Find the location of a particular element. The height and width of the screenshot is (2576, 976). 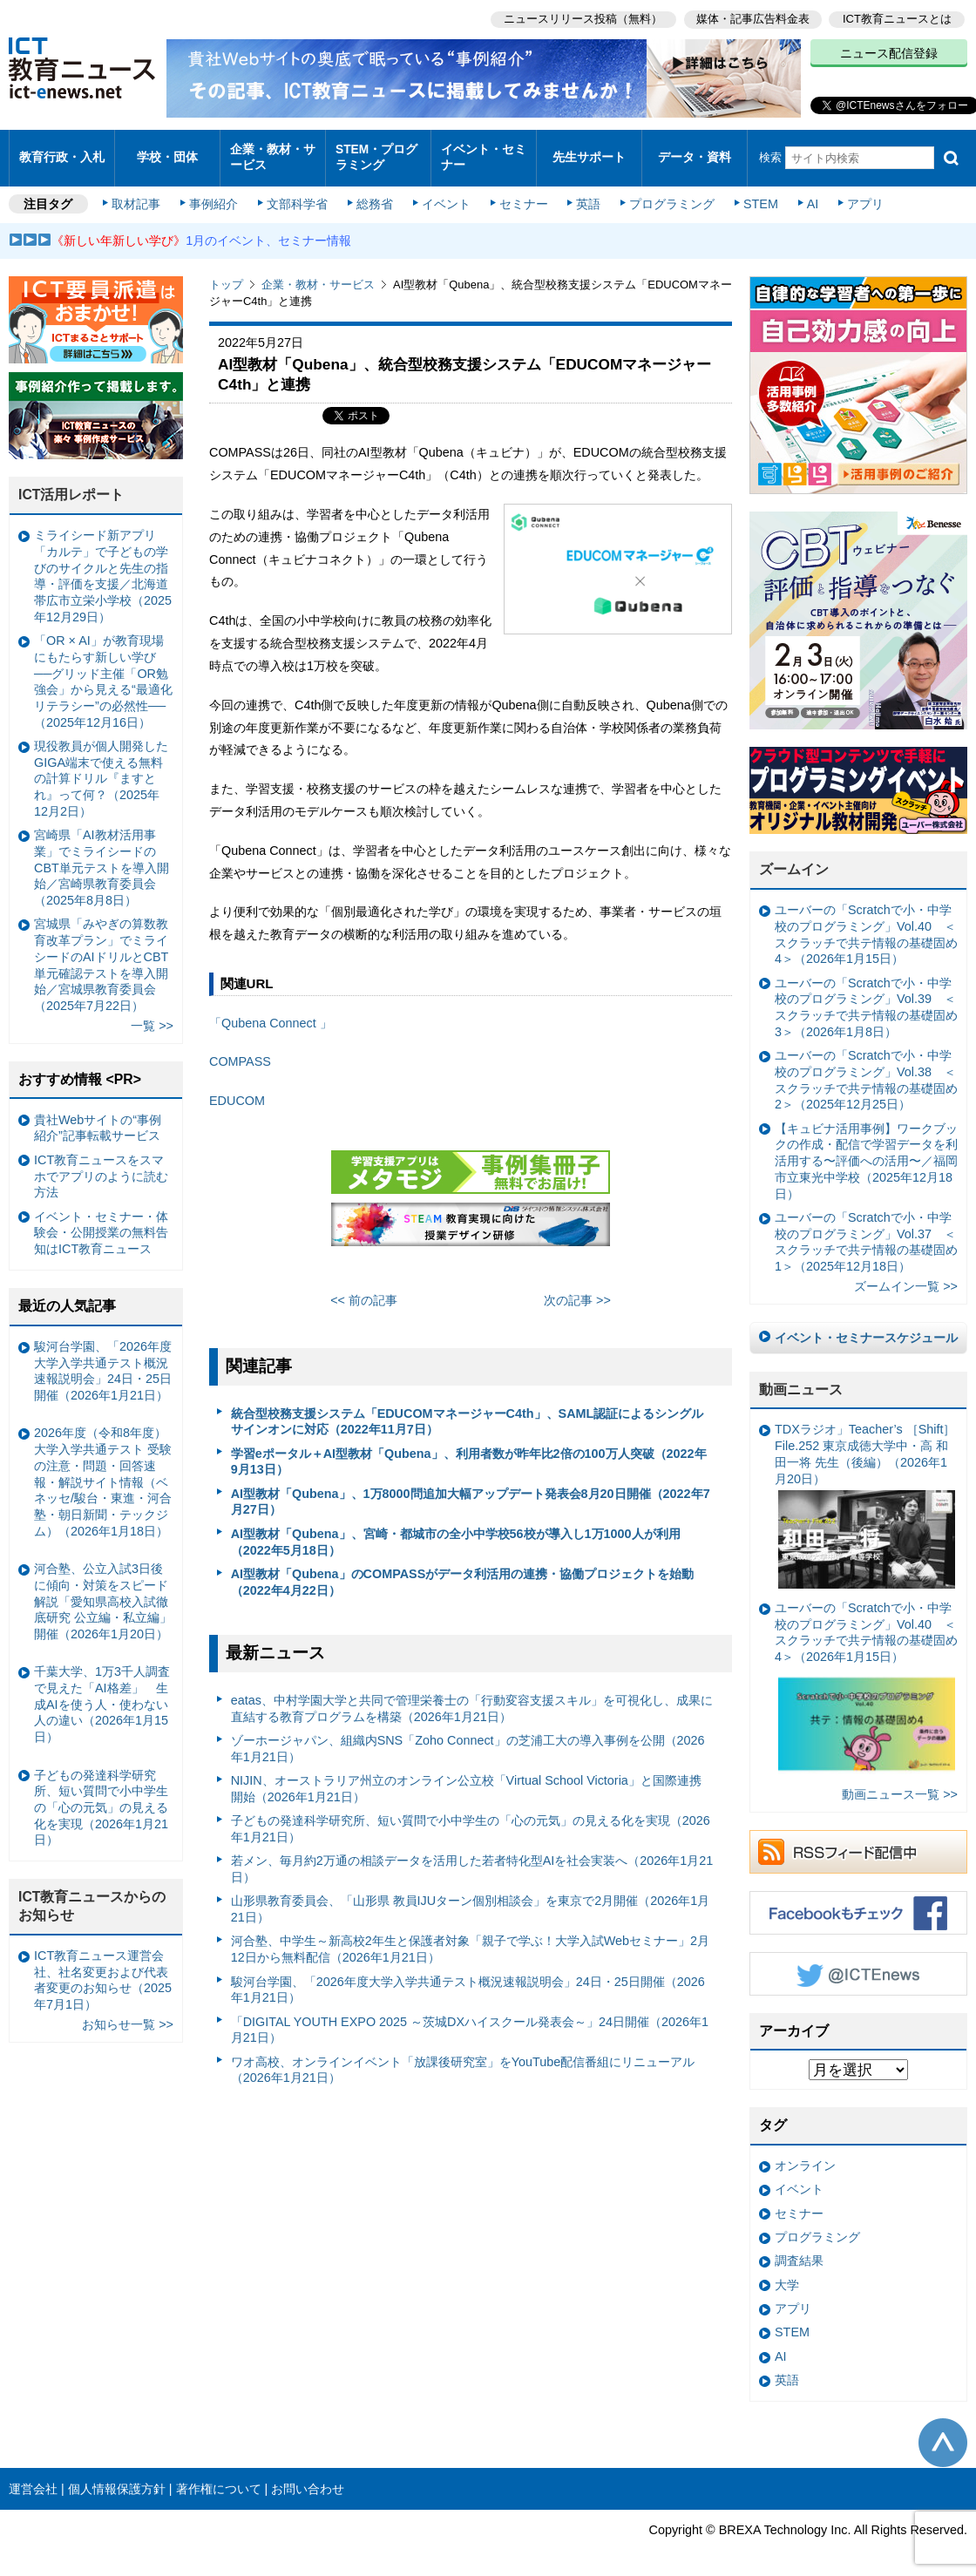

先生サポート is located at coordinates (589, 152).